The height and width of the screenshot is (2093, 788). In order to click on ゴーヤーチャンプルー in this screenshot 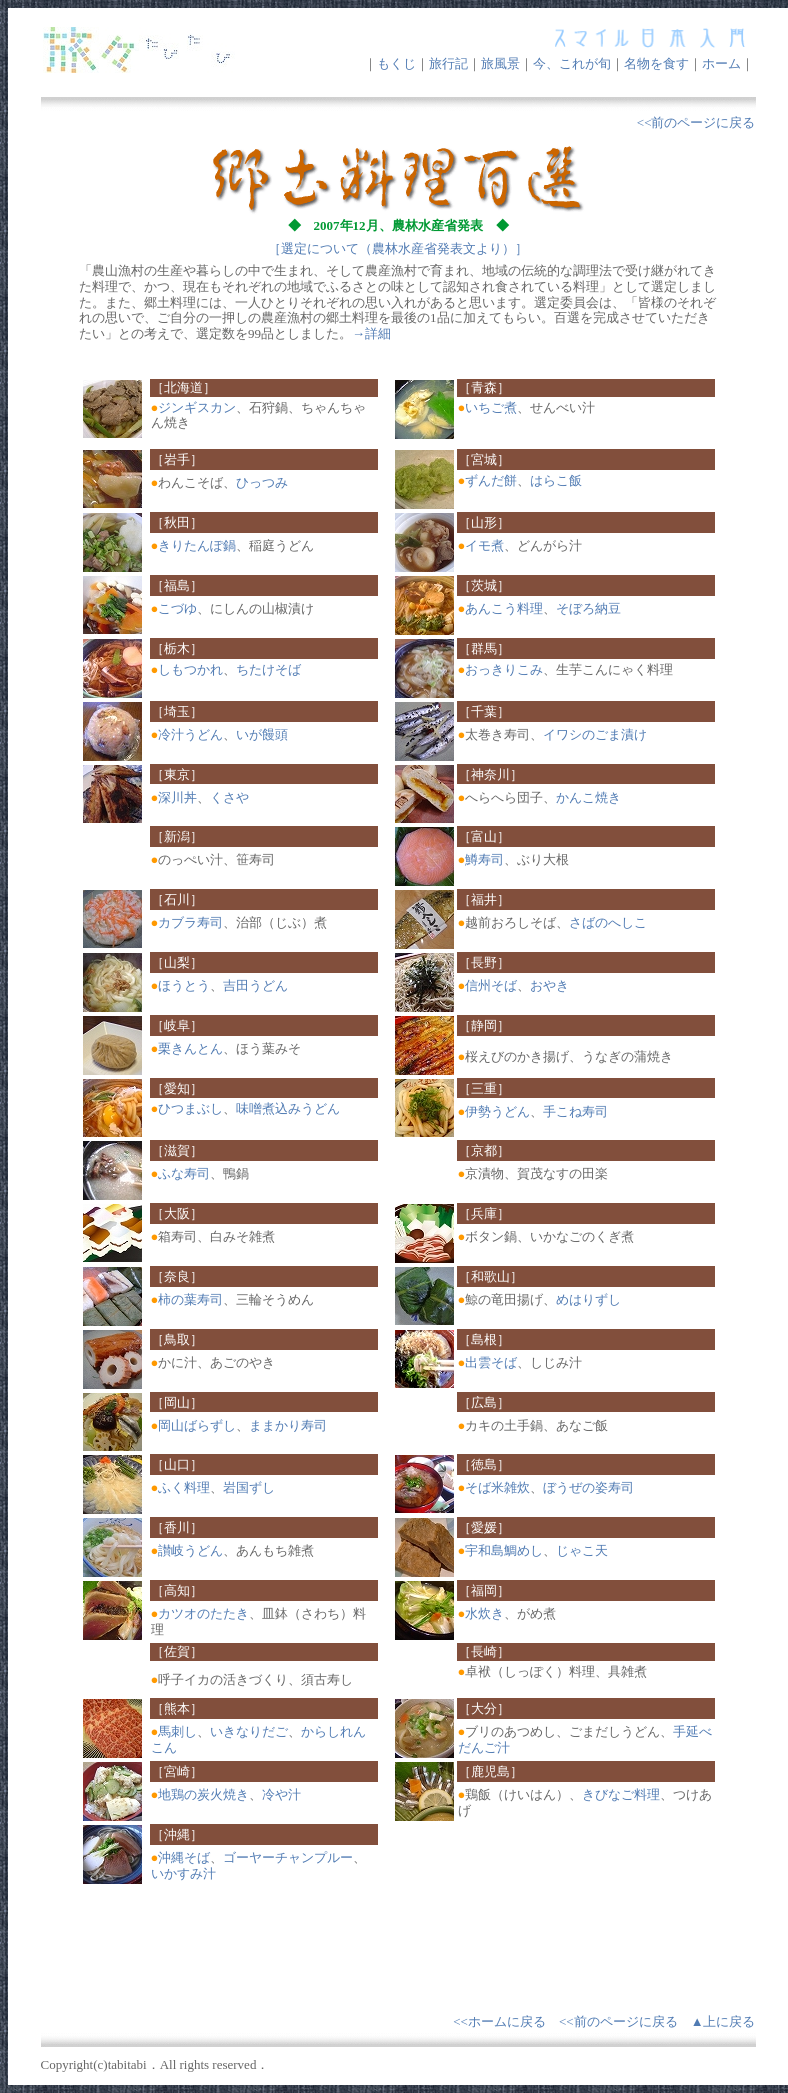, I will do `click(288, 1857)`.